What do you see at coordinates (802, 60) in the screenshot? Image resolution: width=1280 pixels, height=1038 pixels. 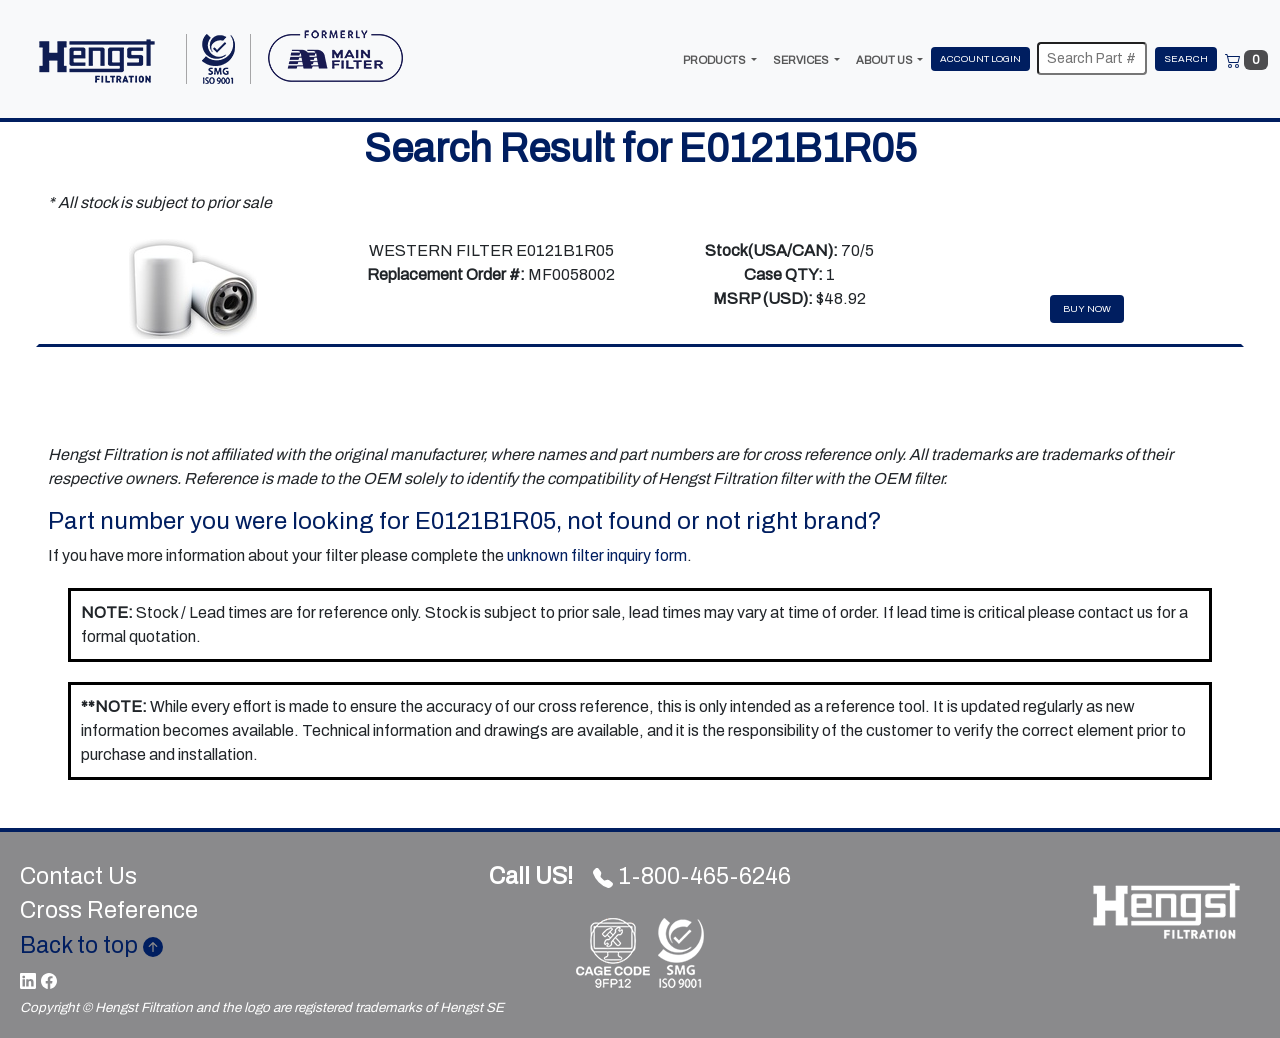 I see `SERVICES [button]` at bounding box center [802, 60].